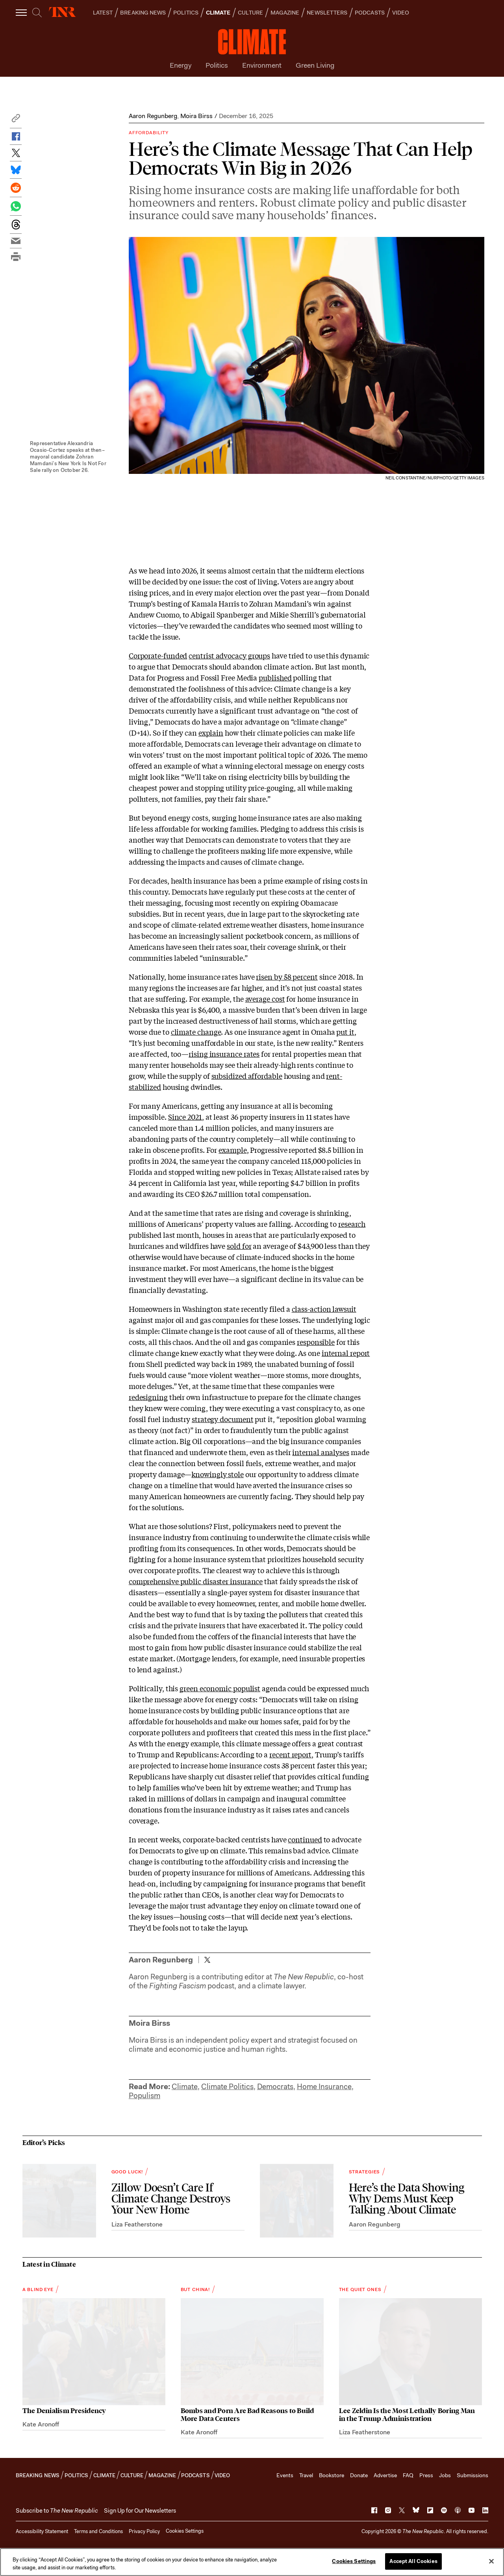  Describe the element at coordinates (262, 65) in the screenshot. I see `Environment` at that location.